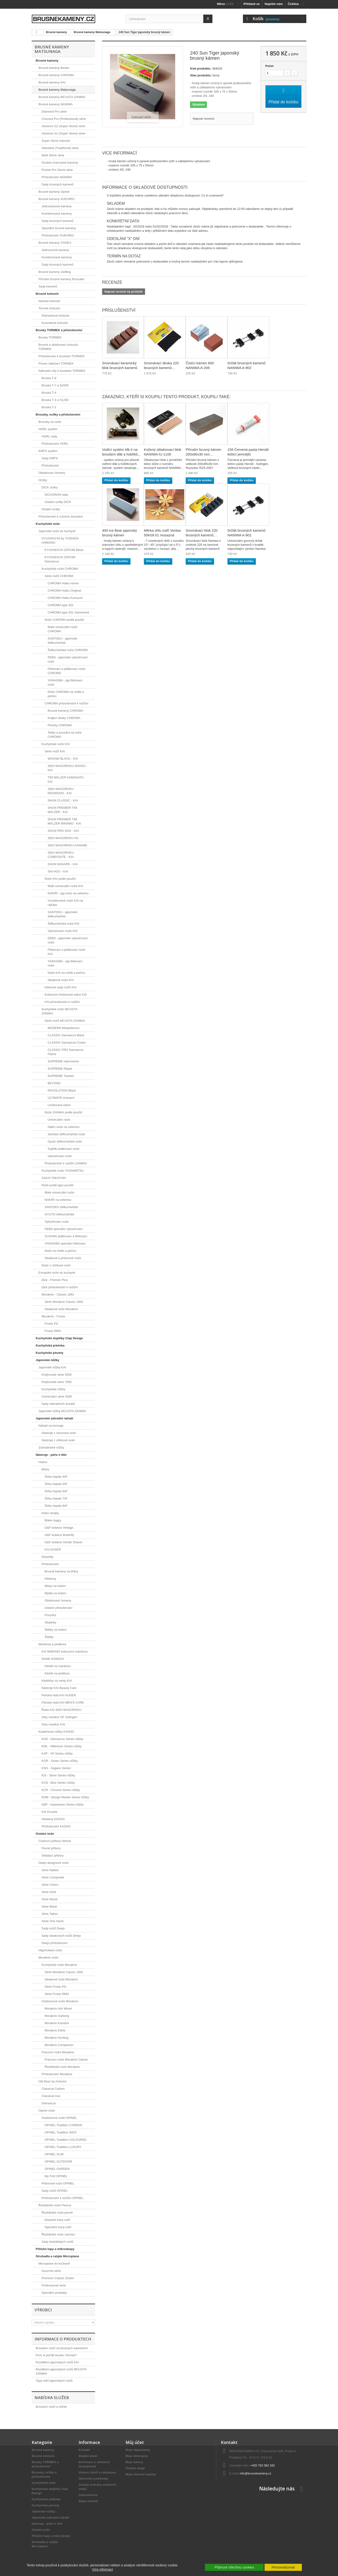 Image resolution: width=338 pixels, height=2576 pixels. Describe the element at coordinates (51, 2271) in the screenshot. I see `Gourmet série` at that location.